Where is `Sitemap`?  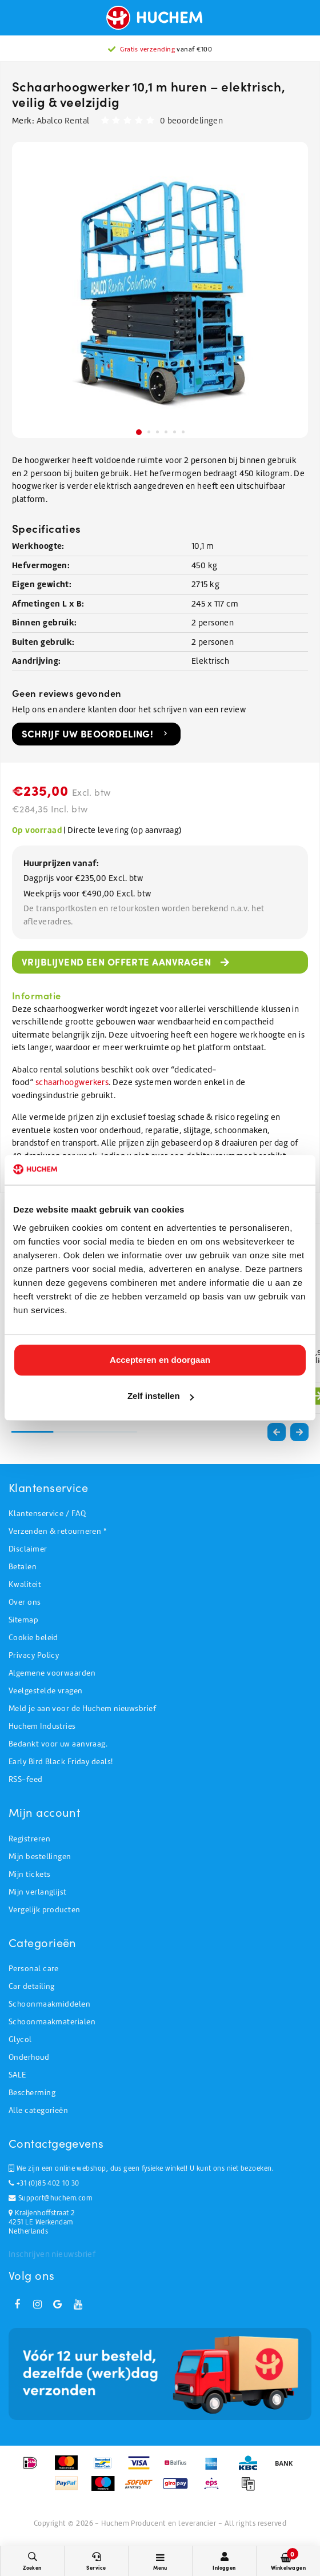
Sitemap is located at coordinates (23, 1620).